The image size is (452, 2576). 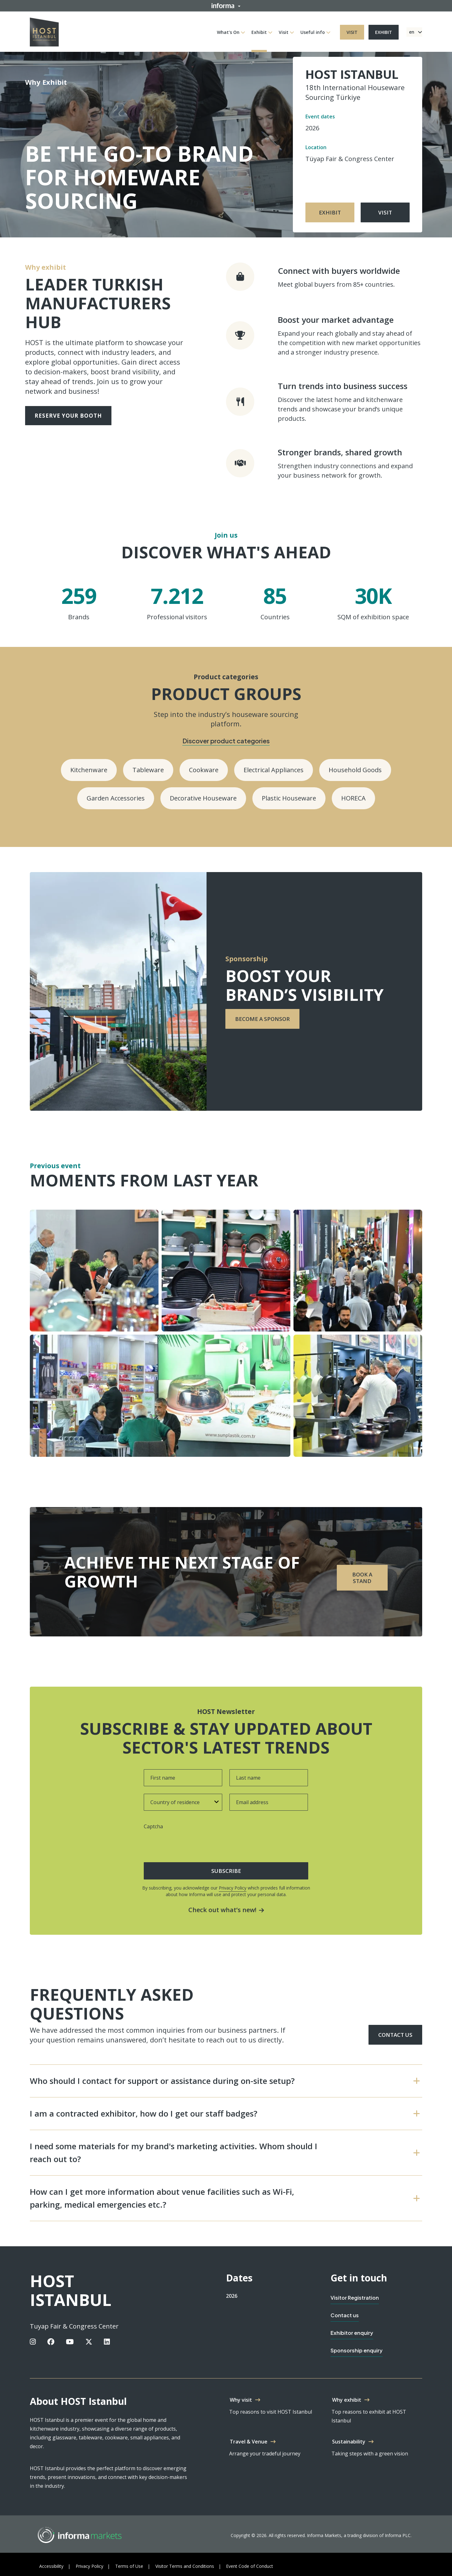 I want to click on Terms of Use, so click(x=129, y=2566).